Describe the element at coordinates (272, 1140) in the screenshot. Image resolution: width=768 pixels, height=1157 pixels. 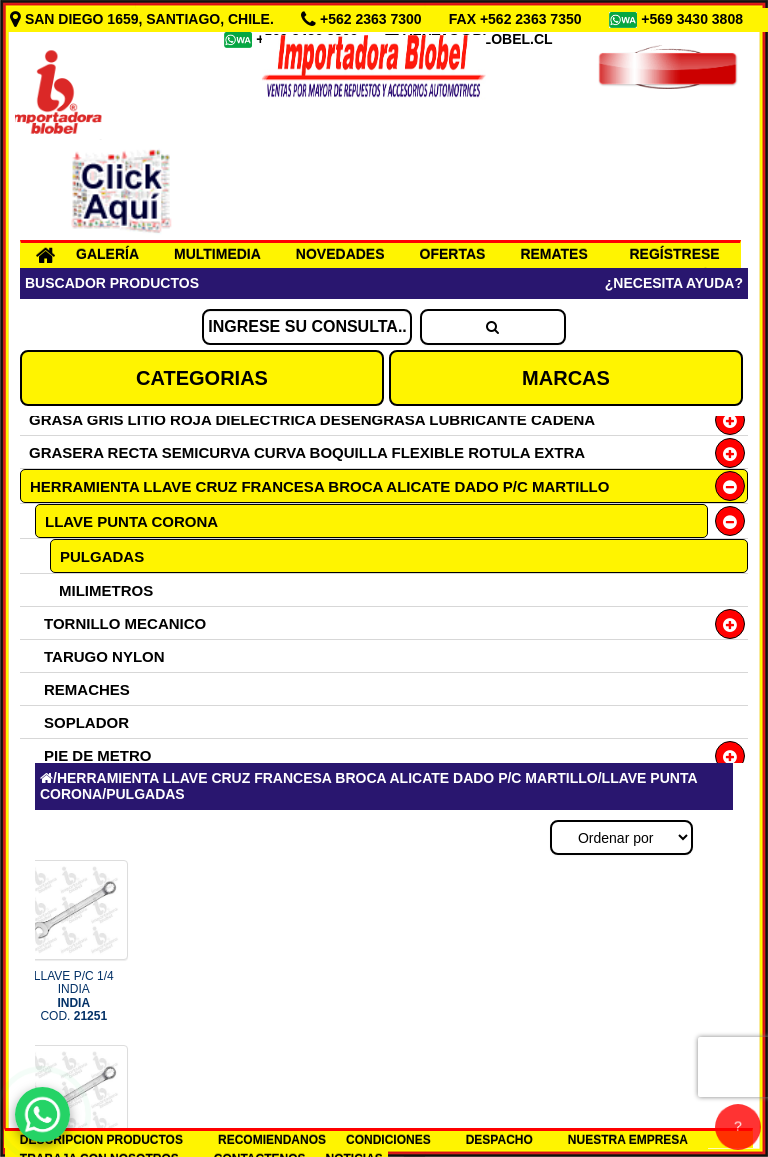
I see `RECOMIENDANOS` at that location.